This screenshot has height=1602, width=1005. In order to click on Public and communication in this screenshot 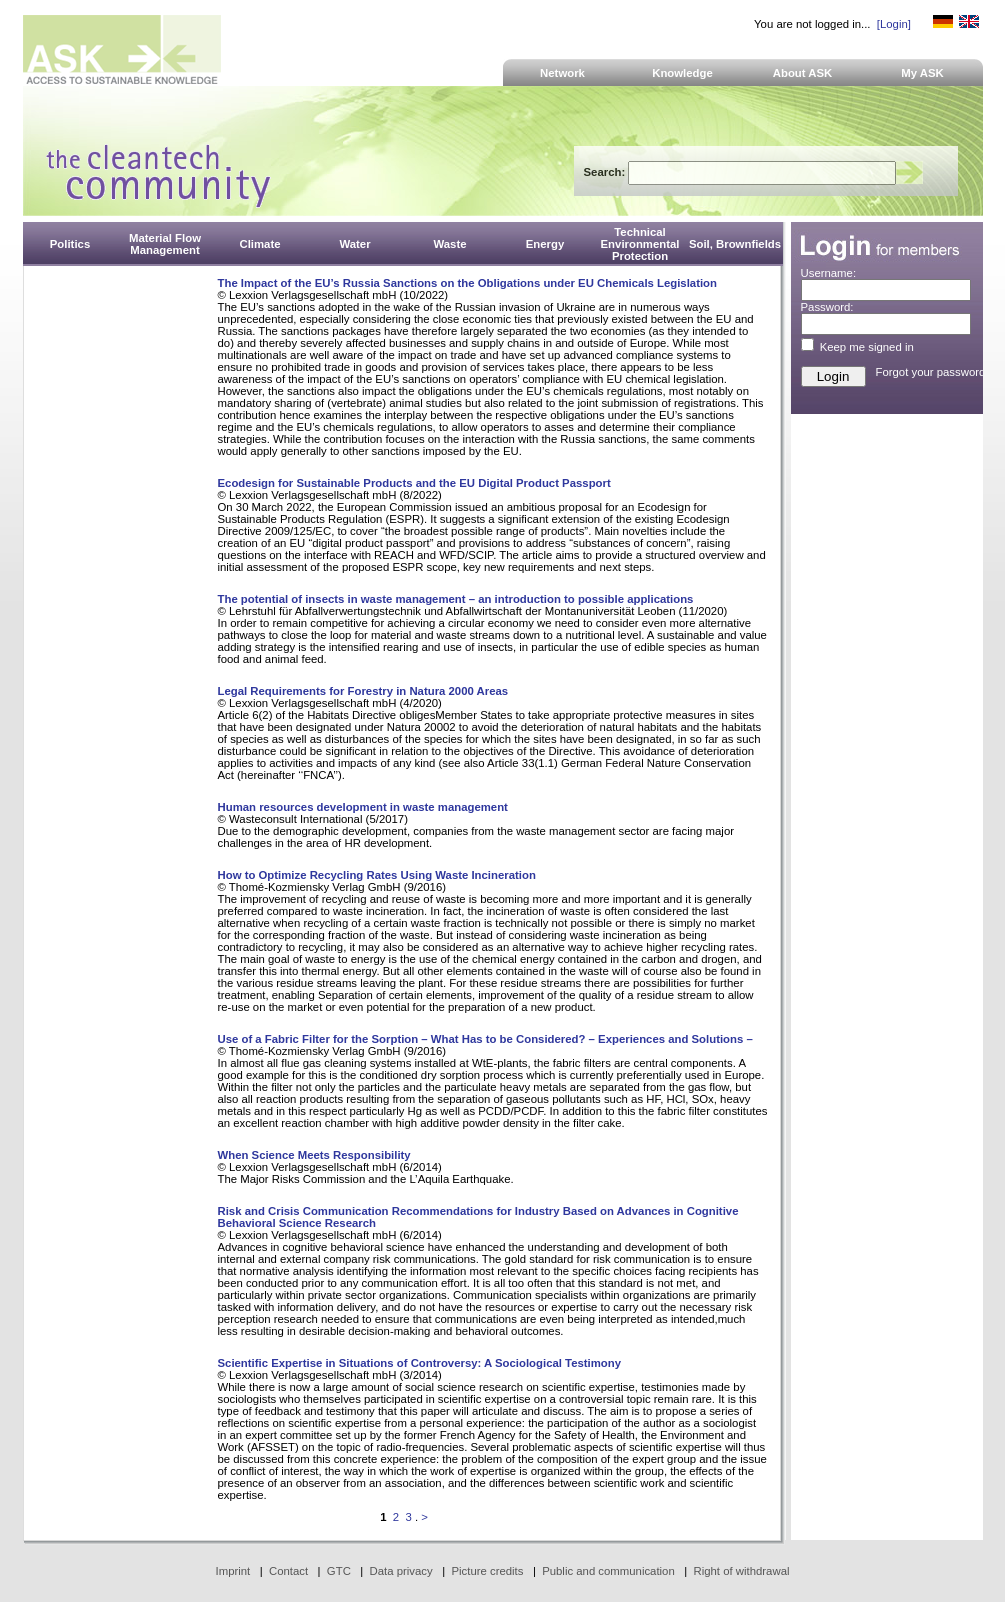, I will do `click(608, 1571)`.